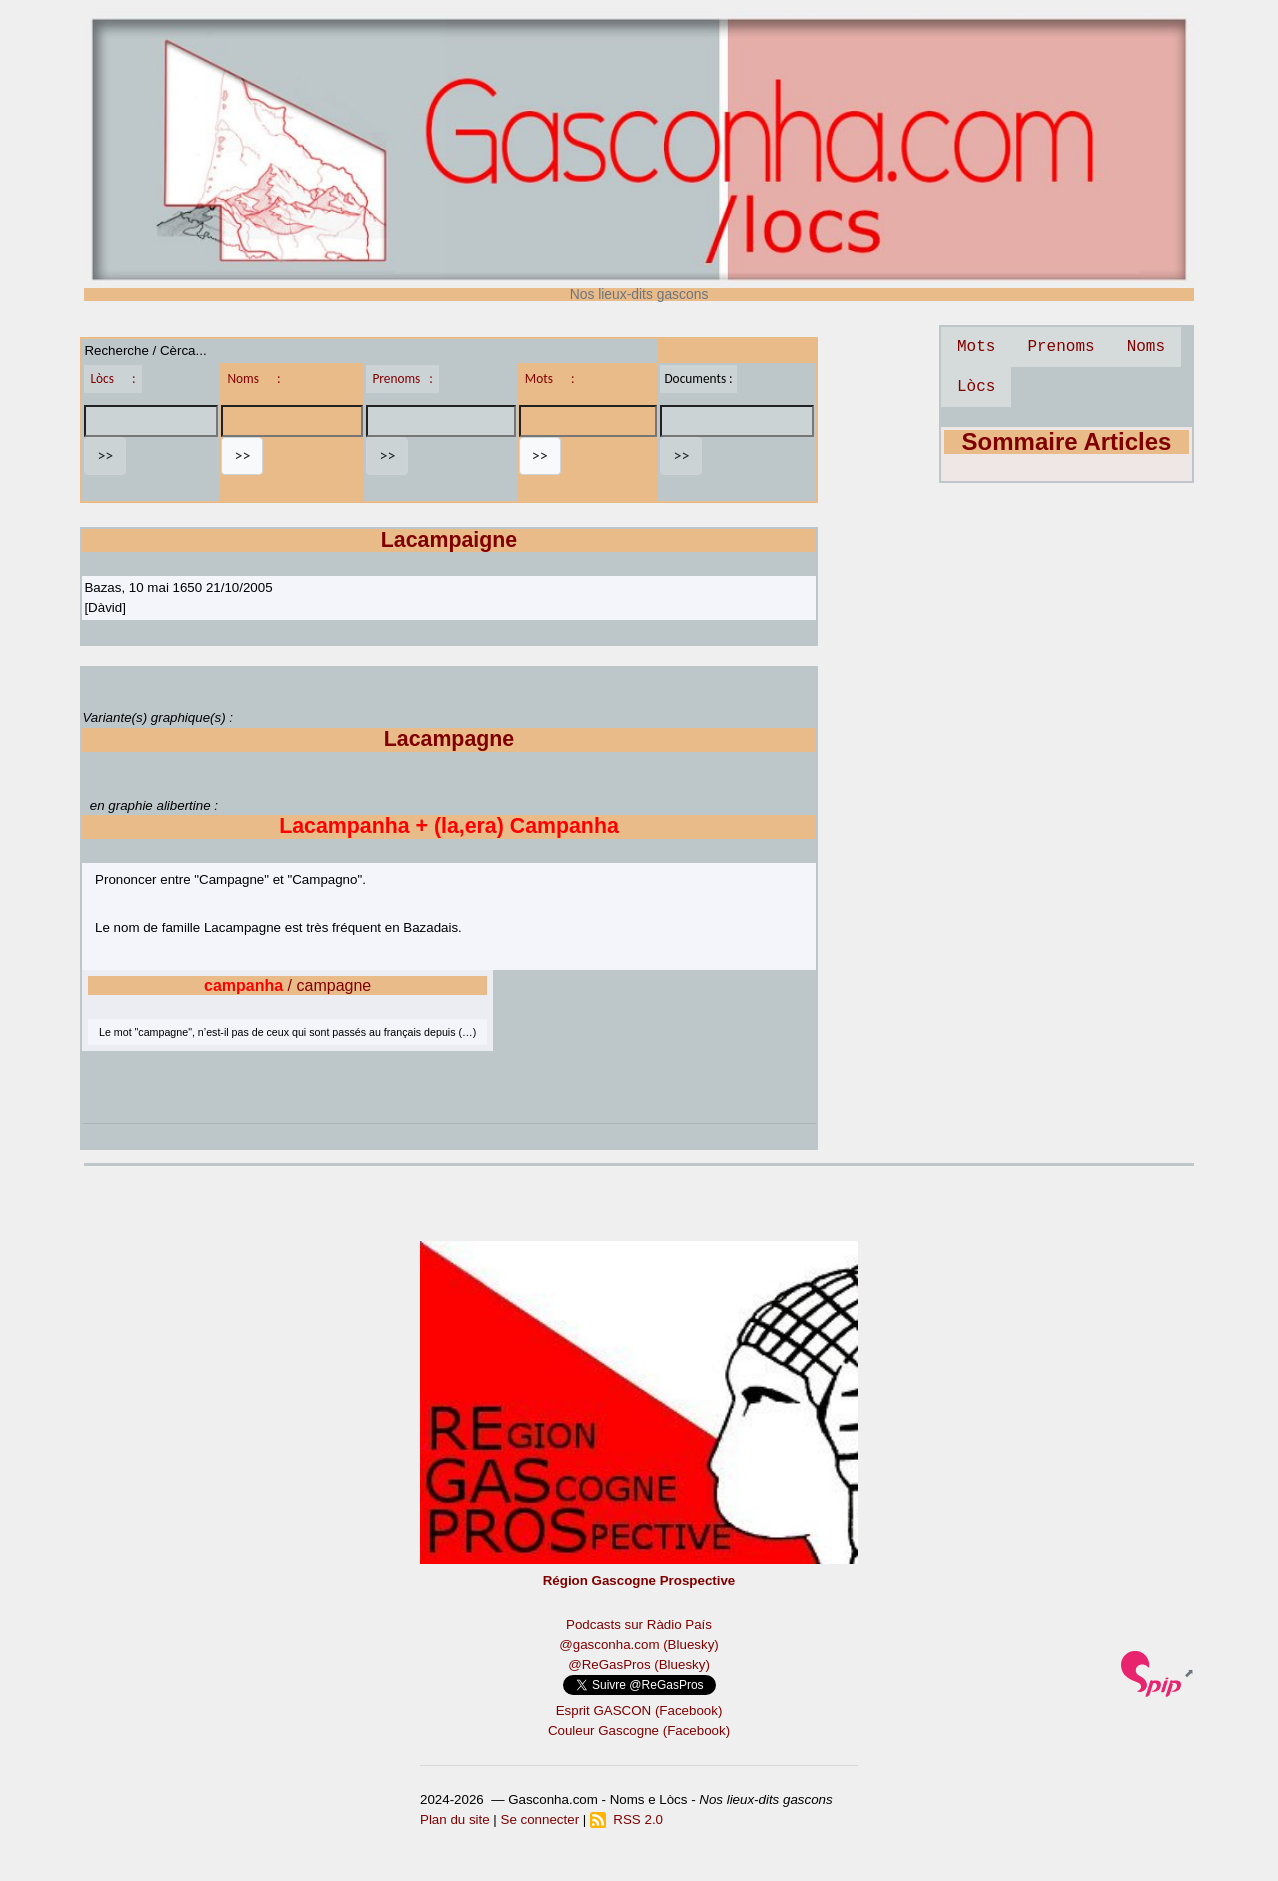 The height and width of the screenshot is (1881, 1278). I want to click on Se connecter, so click(540, 1819).